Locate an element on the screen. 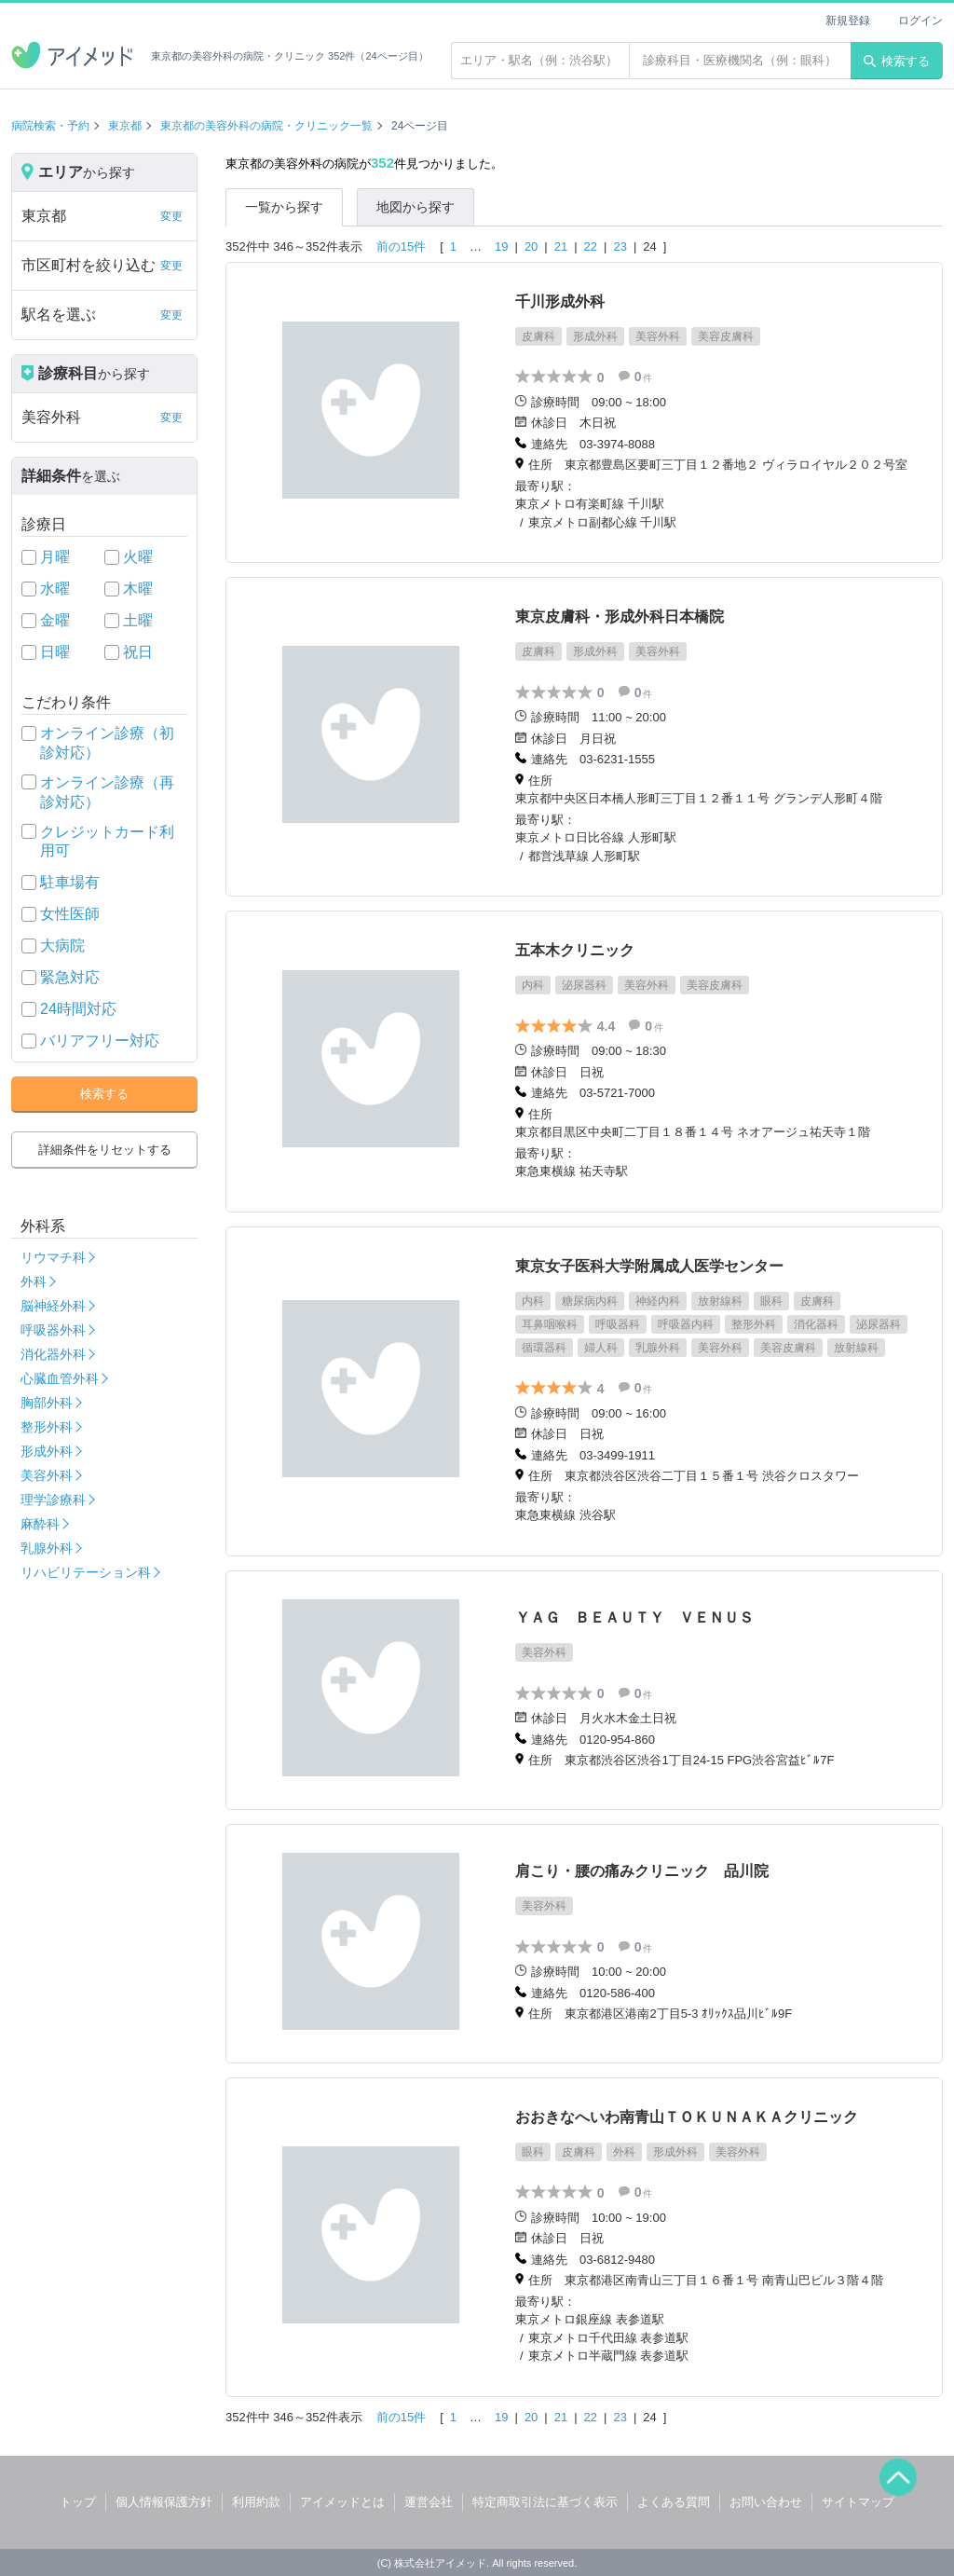 Image resolution: width=954 pixels, height=2576 pixels. 乳腺外科 is located at coordinates (46, 1548).